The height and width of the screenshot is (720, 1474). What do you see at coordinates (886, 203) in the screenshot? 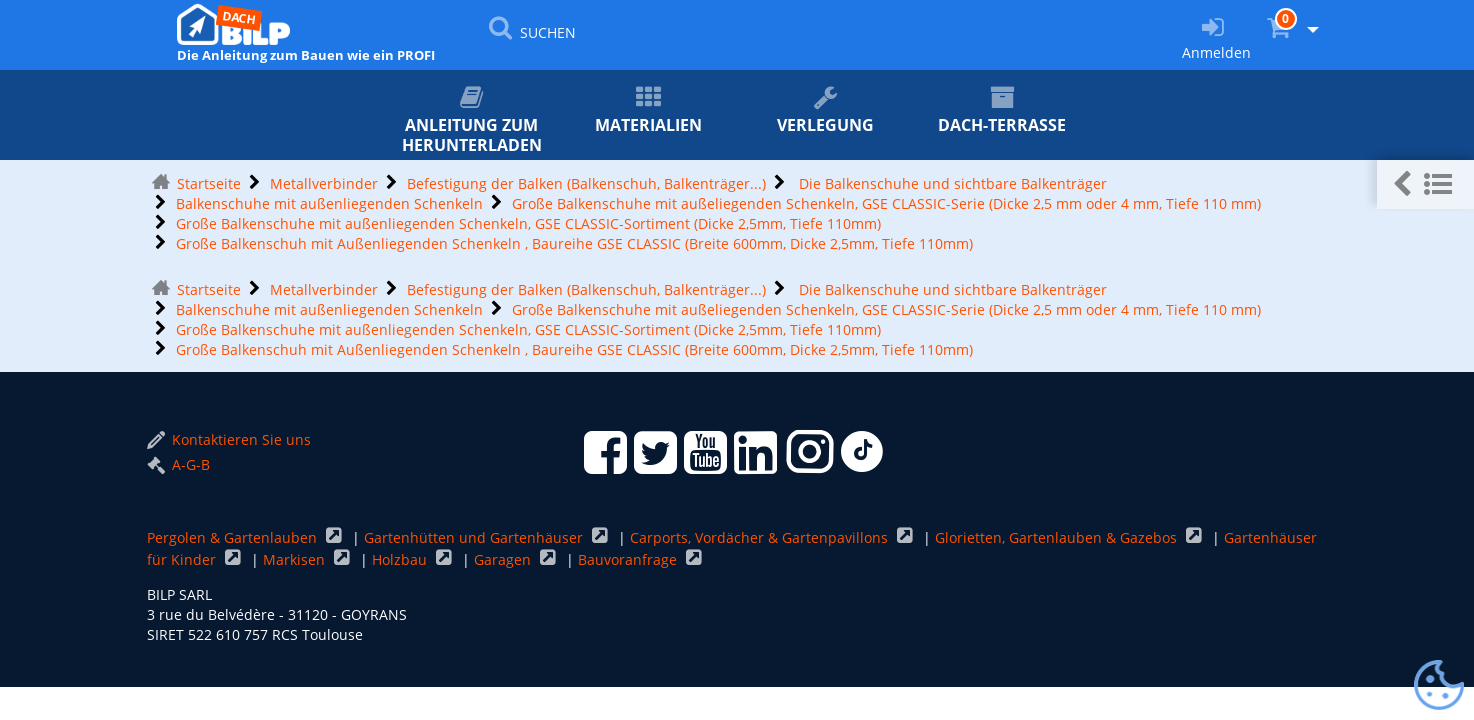
I see `Große Balkenschuhe mit außeliegenden Schenkeln, GSE CLASSIC-Serie (Dicke 2,5 mm oder 4 mm, Tiefe 110 mm)` at bounding box center [886, 203].